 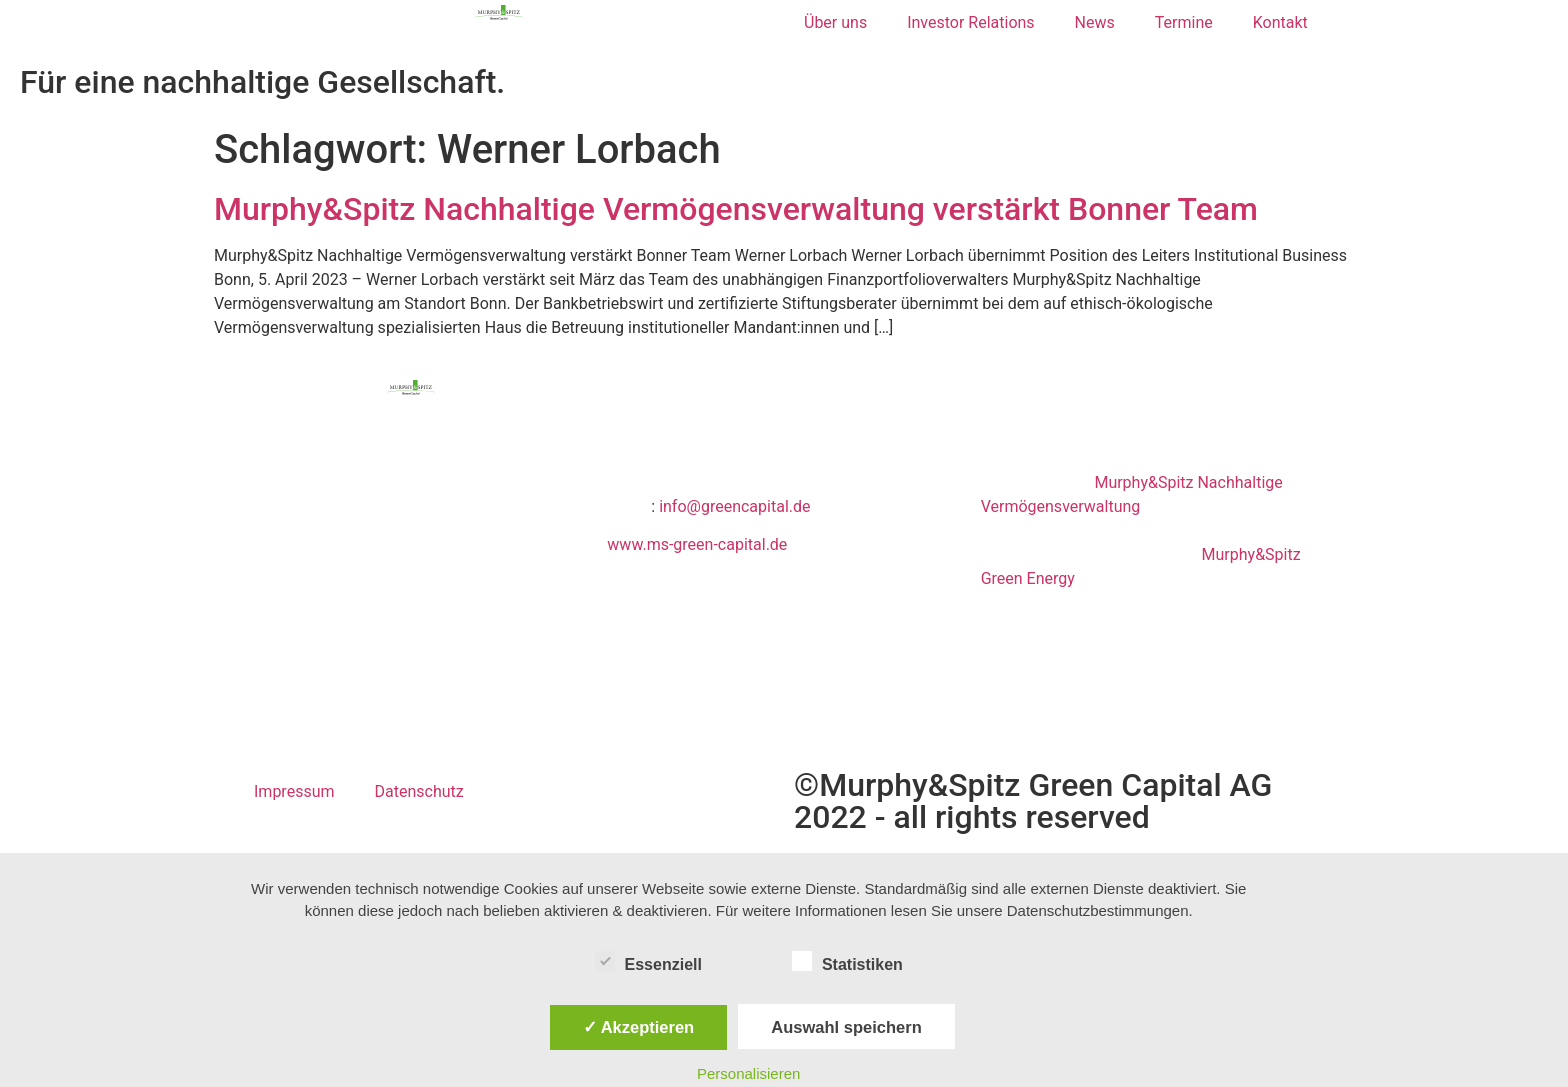 What do you see at coordinates (970, 22) in the screenshot?
I see `Investor Relations` at bounding box center [970, 22].